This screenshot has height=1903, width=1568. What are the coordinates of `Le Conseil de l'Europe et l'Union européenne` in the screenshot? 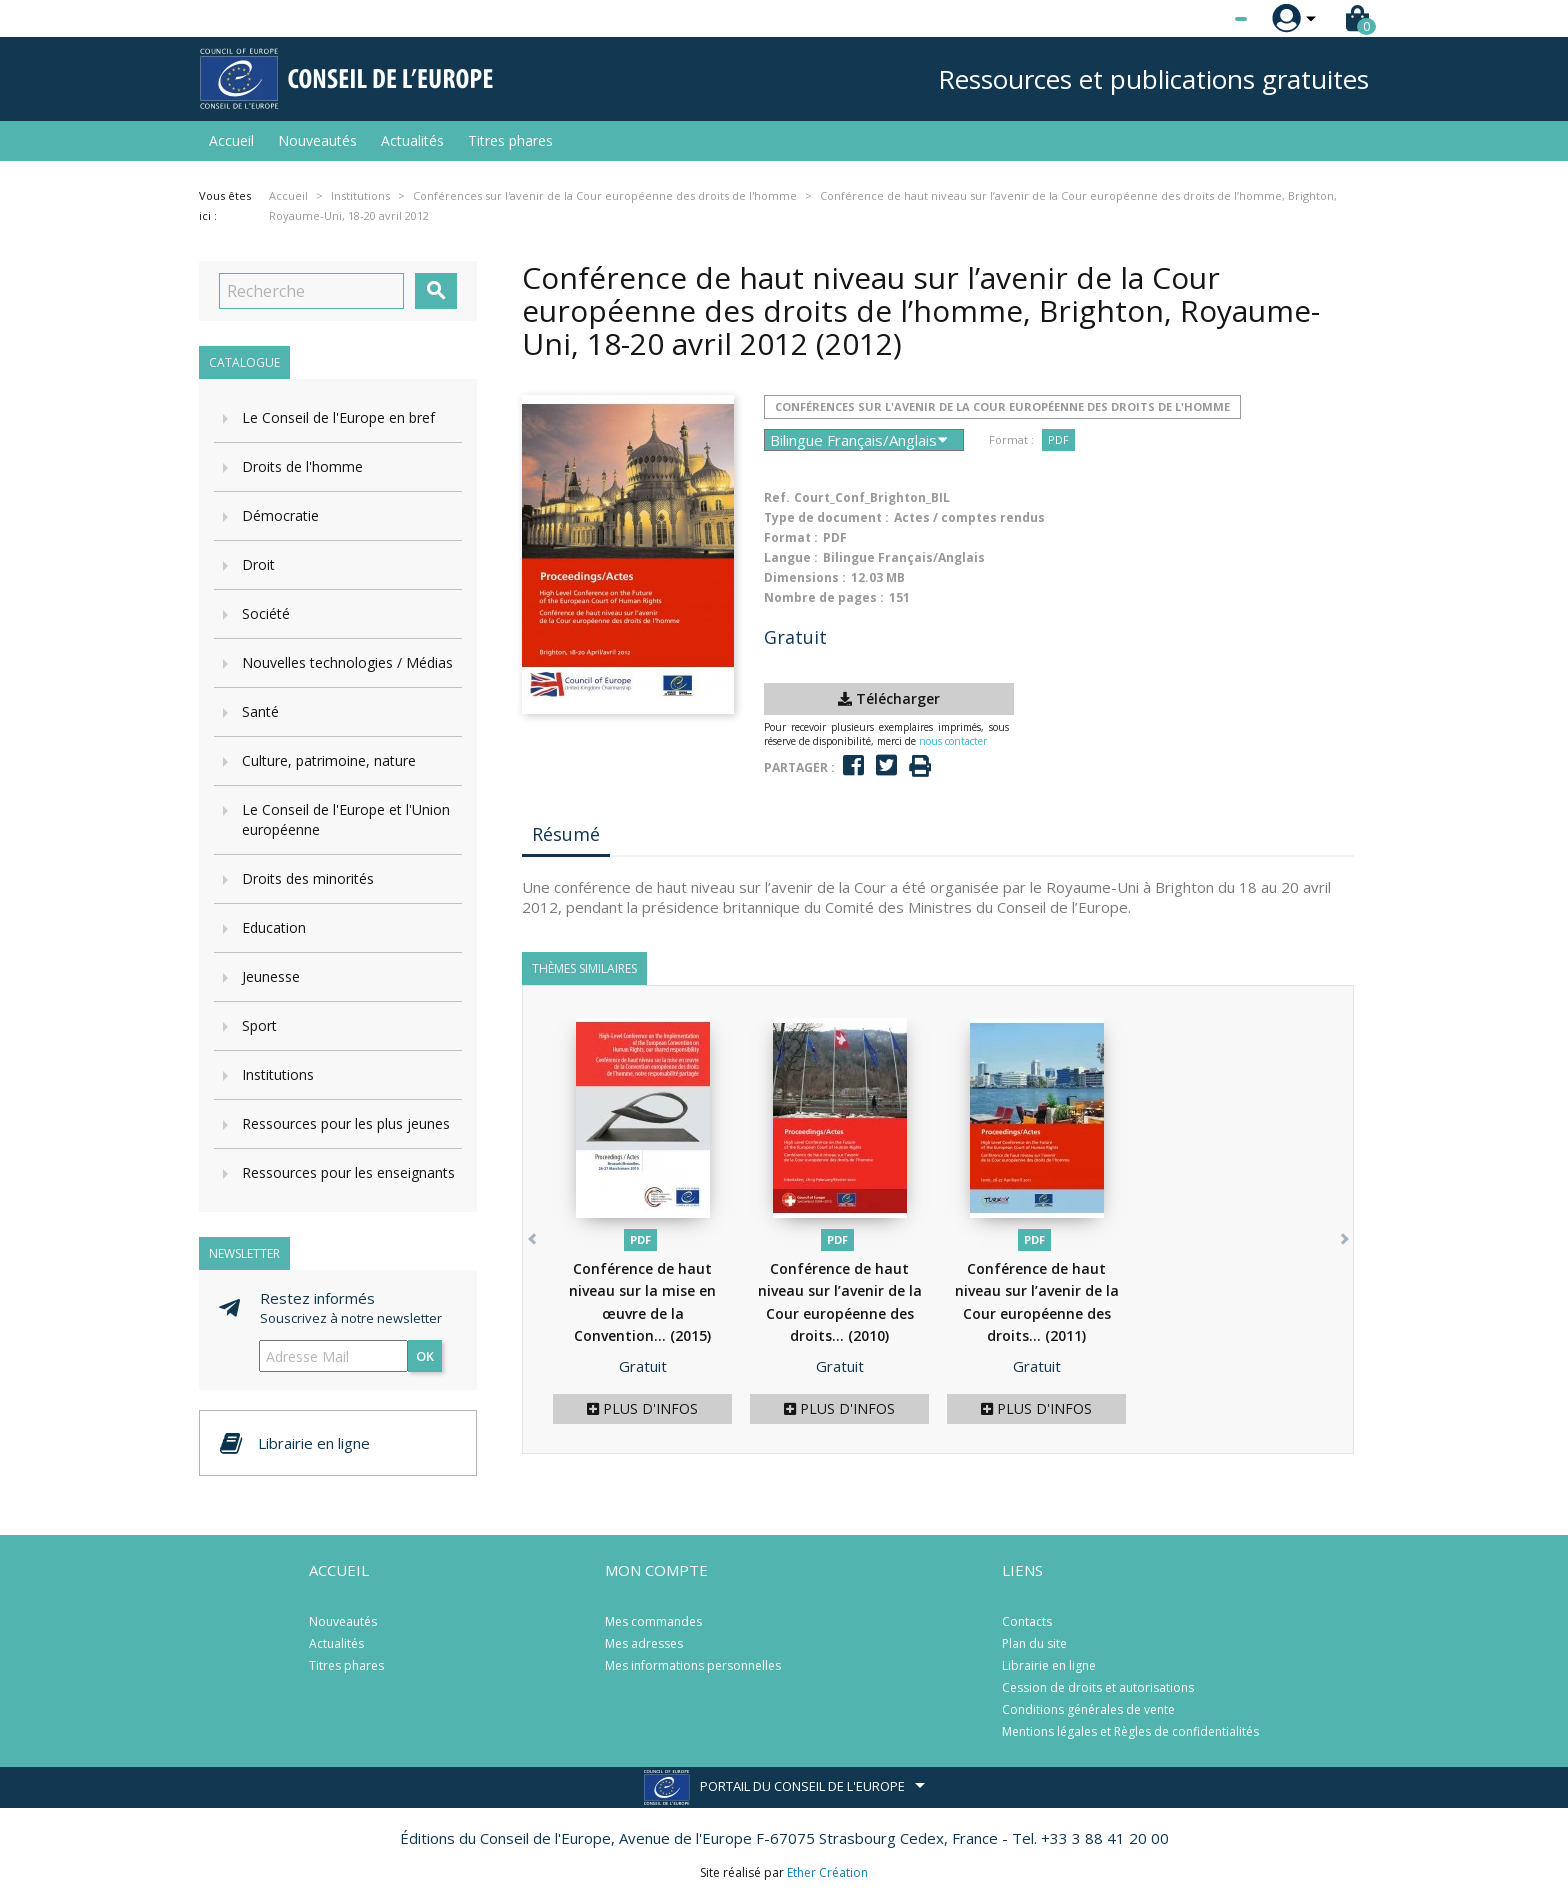 It's located at (346, 819).